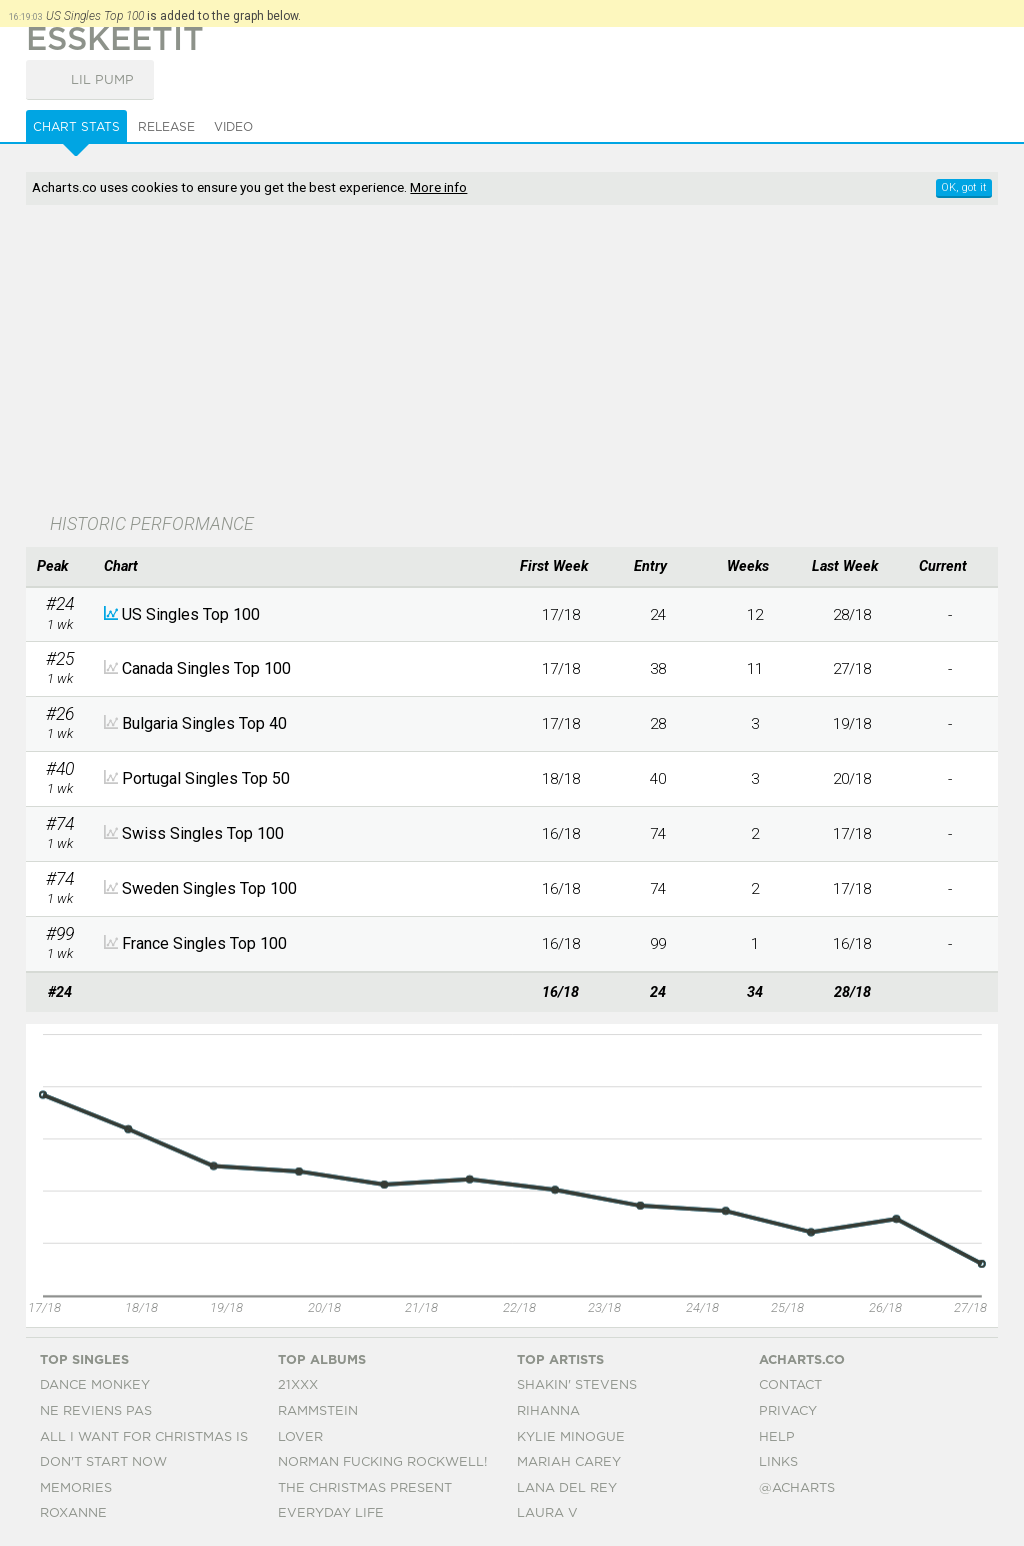 The height and width of the screenshot is (1546, 1024). I want to click on Bulgaria Singles Top 40, so click(204, 723).